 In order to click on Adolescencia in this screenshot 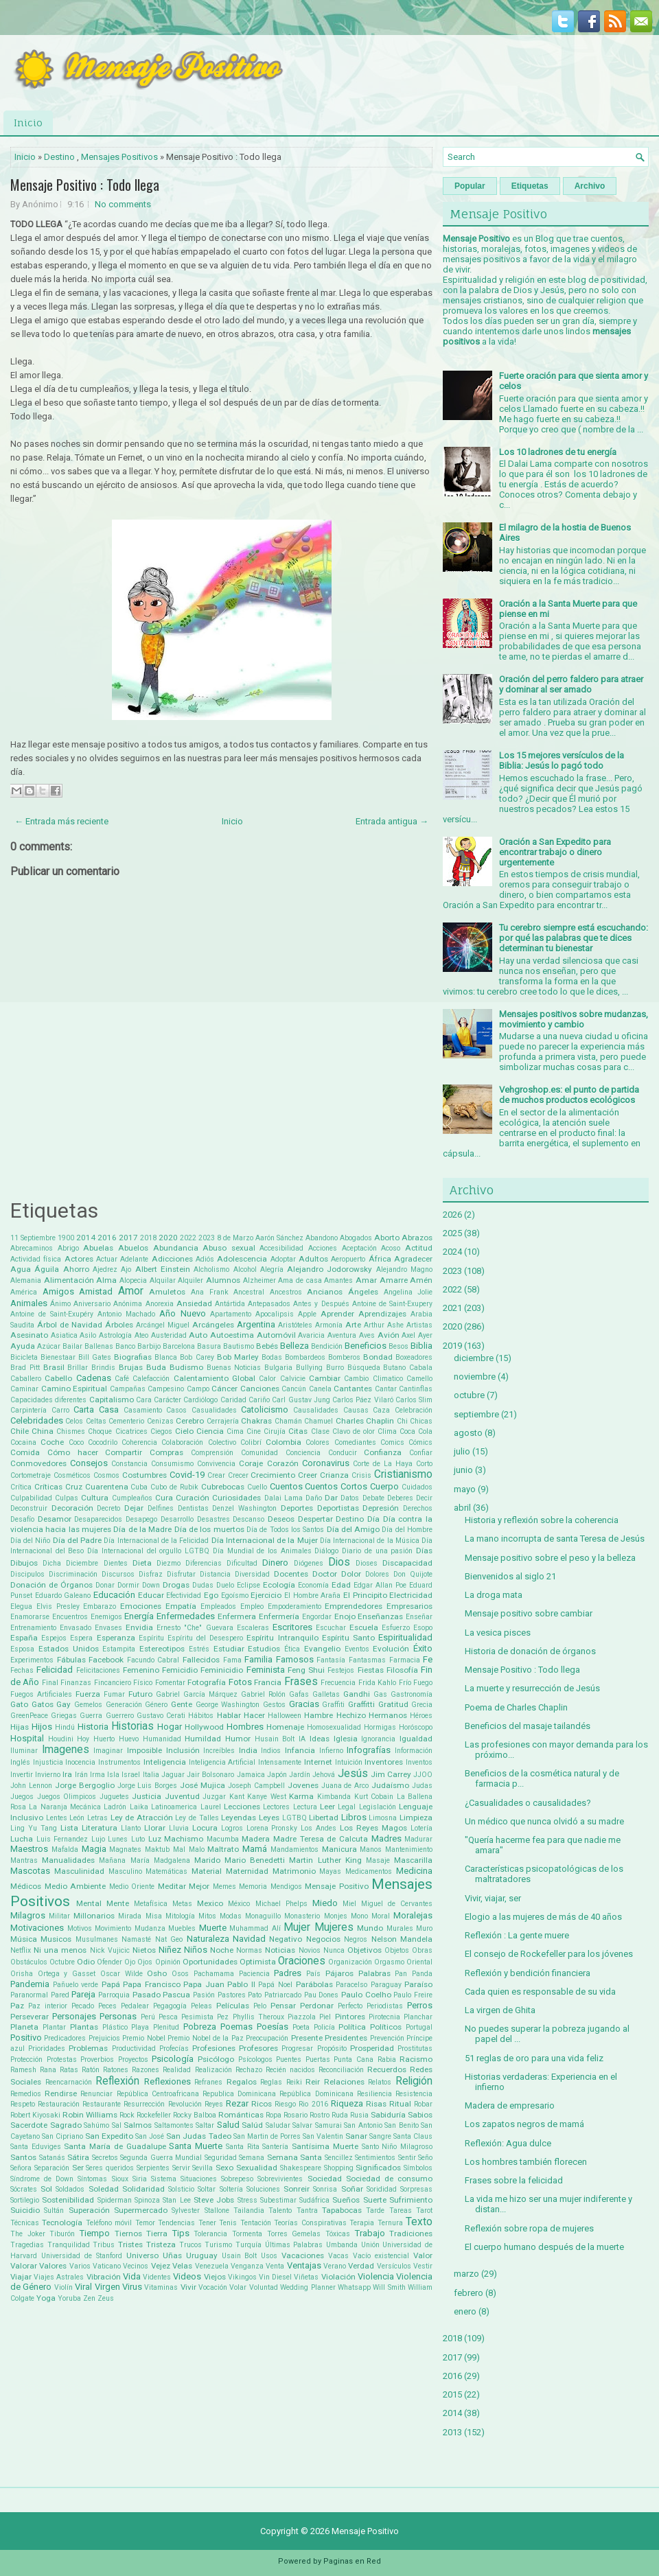, I will do `click(242, 1259)`.